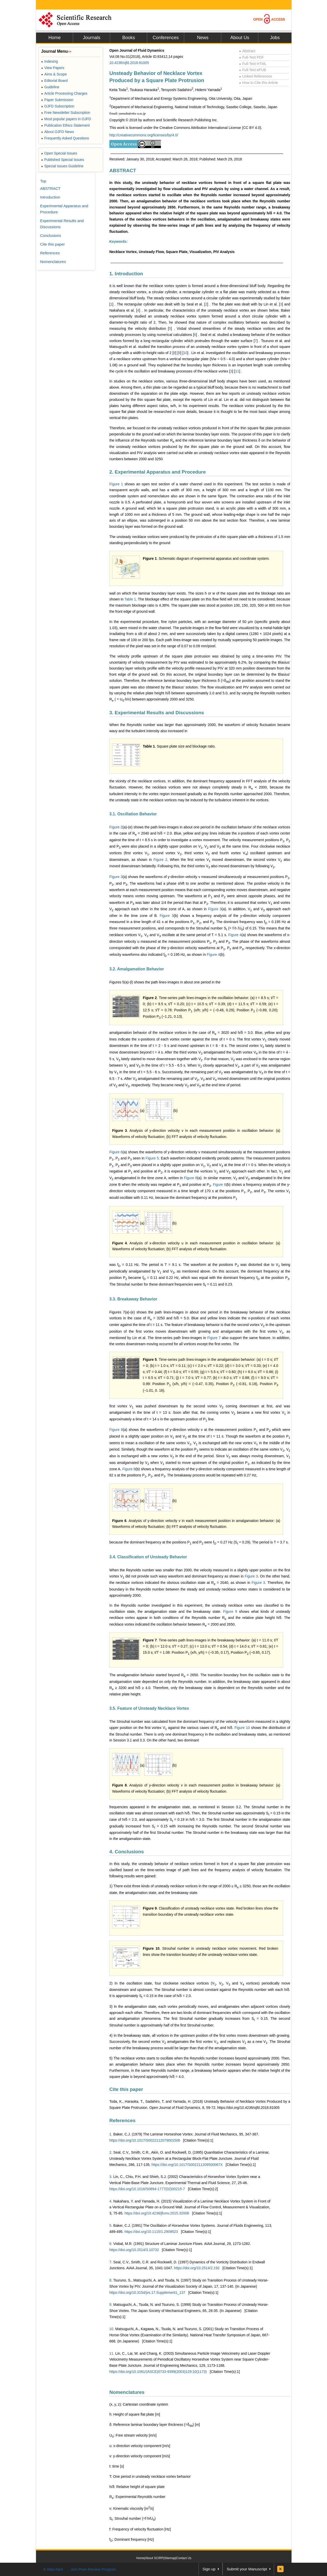 The width and height of the screenshot is (327, 2576). I want to click on About SCIRP, so click(154, 2558).